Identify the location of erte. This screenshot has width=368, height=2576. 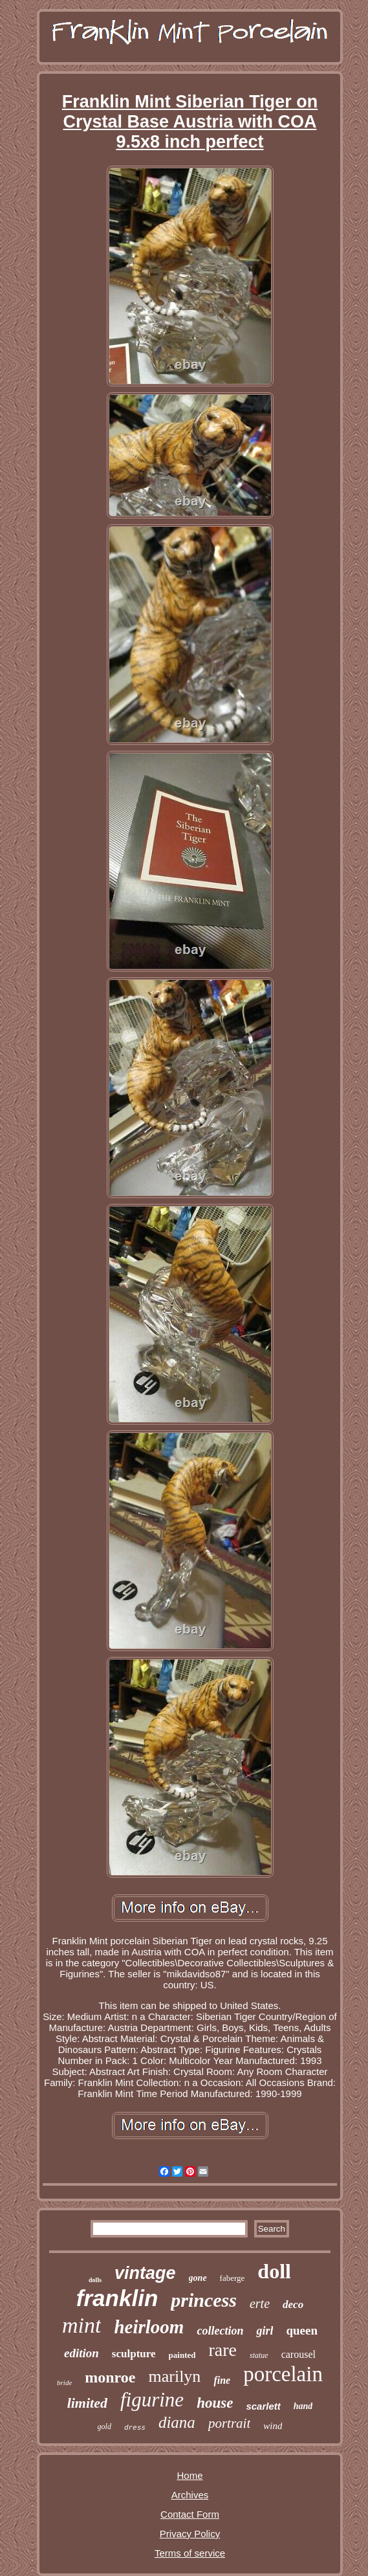
(260, 2303).